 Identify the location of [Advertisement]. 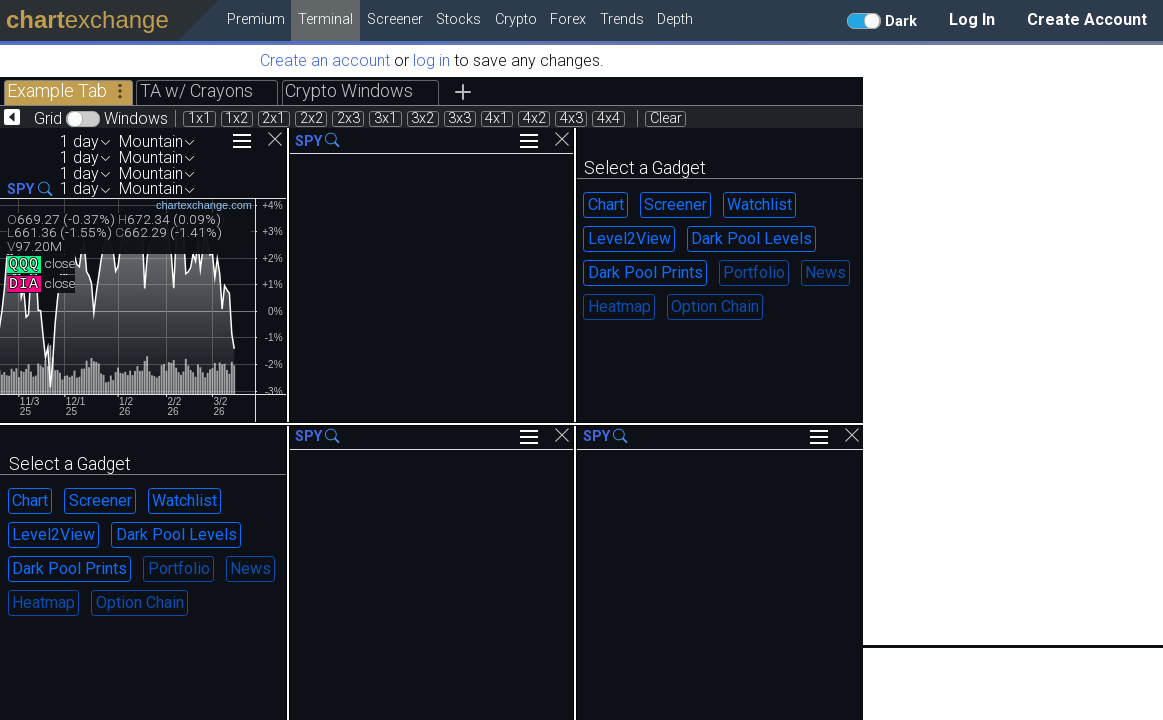
(1013, 345).